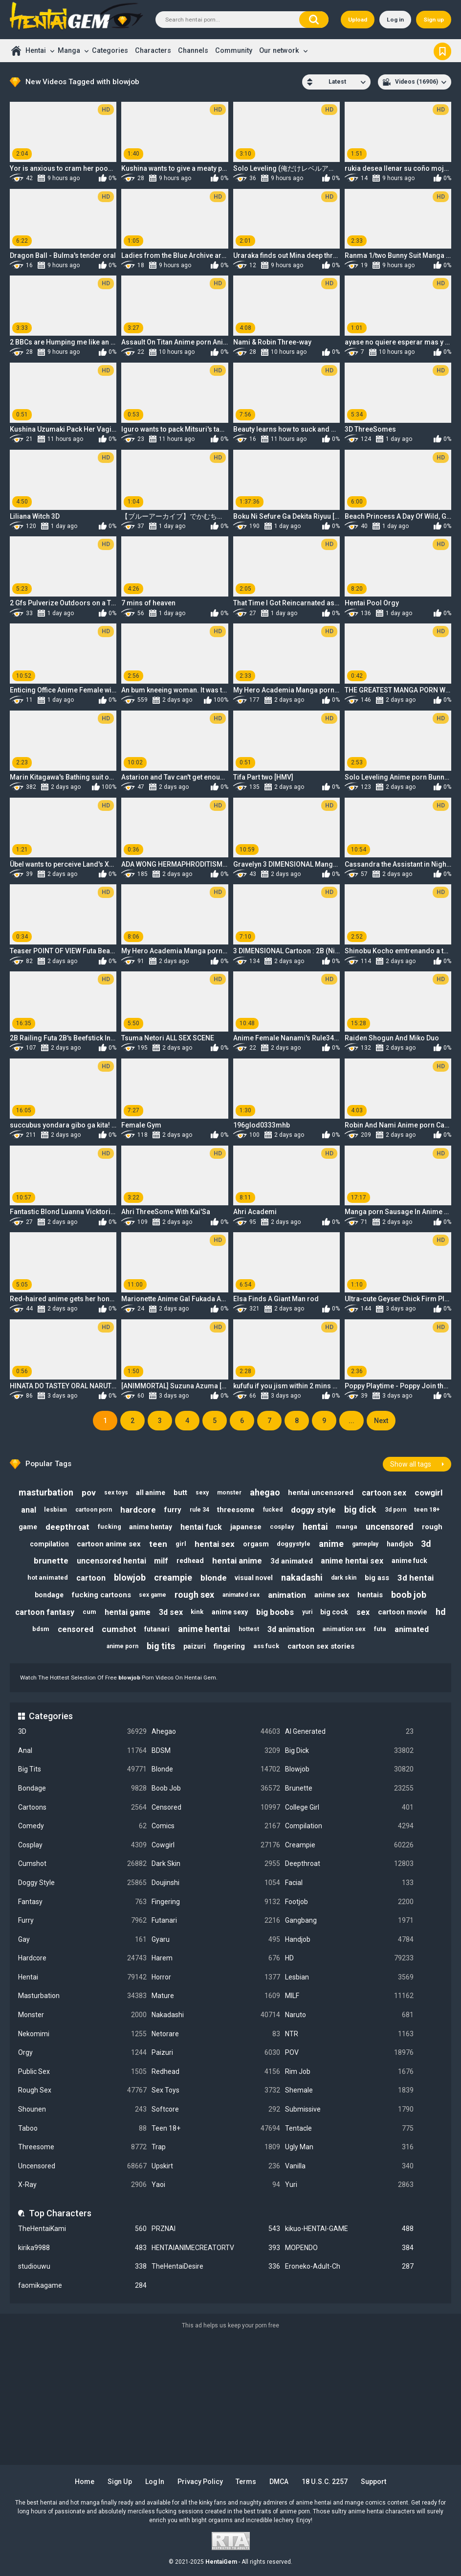 This screenshot has height=2576, width=461. Describe the element at coordinates (442, 50) in the screenshot. I see `Bookmark us` at that location.